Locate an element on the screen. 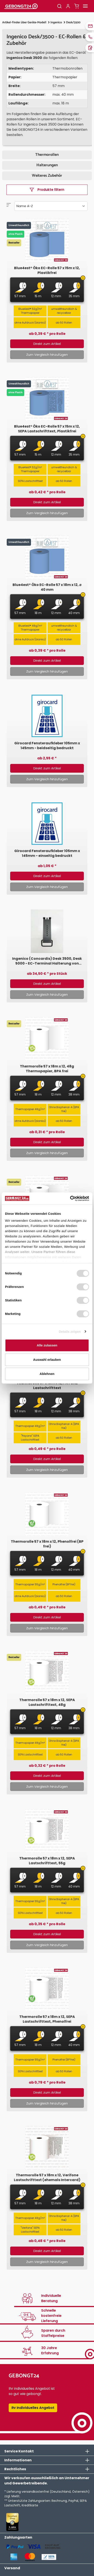 This screenshot has height=2576, width=94. Girocard Fensteraufkleber 105mm x 145mm - beidseitig bedruckt is located at coordinates (47, 745).